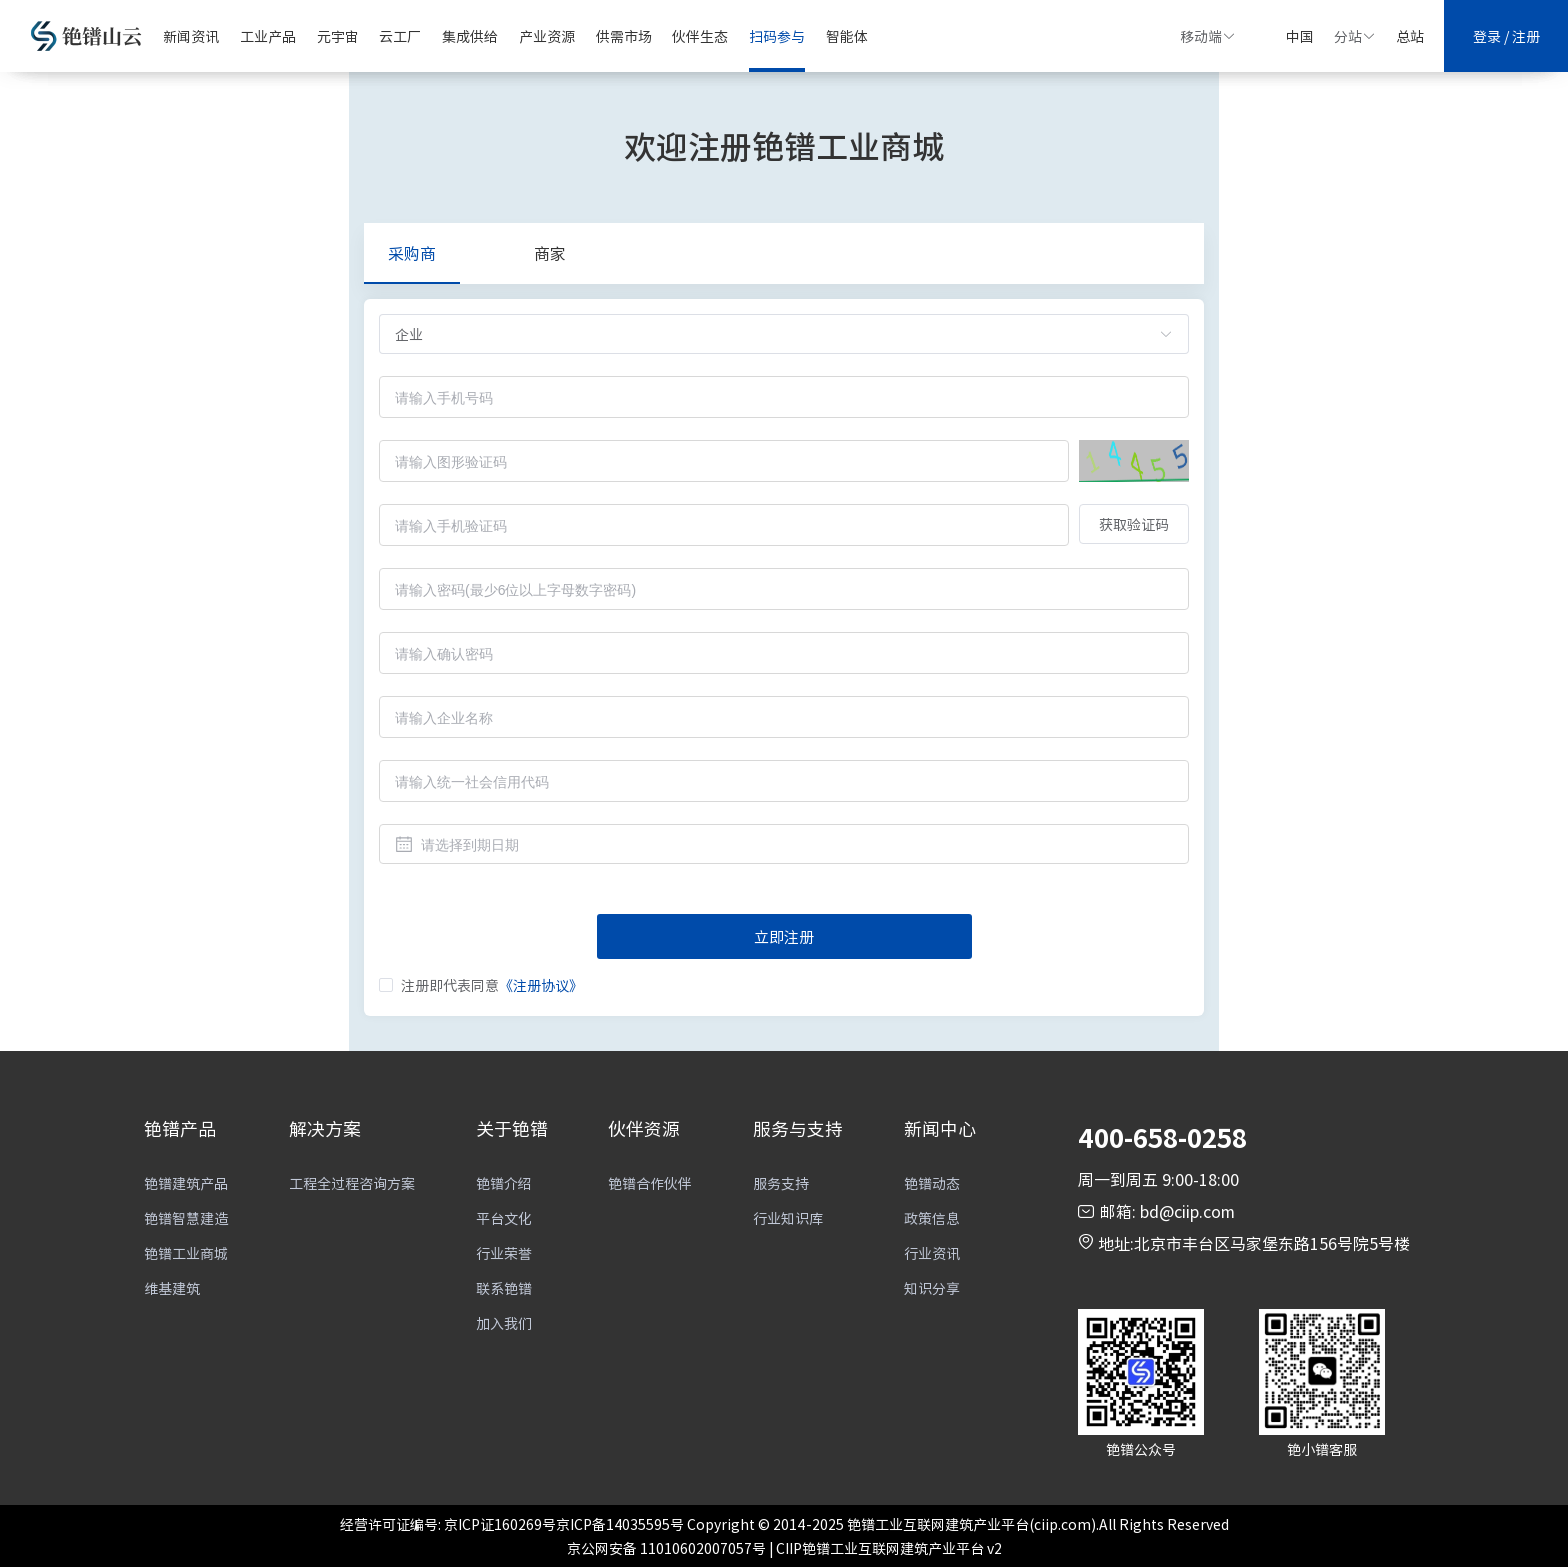 The height and width of the screenshot is (1567, 1568). I want to click on 元宇宙, so click(338, 36).